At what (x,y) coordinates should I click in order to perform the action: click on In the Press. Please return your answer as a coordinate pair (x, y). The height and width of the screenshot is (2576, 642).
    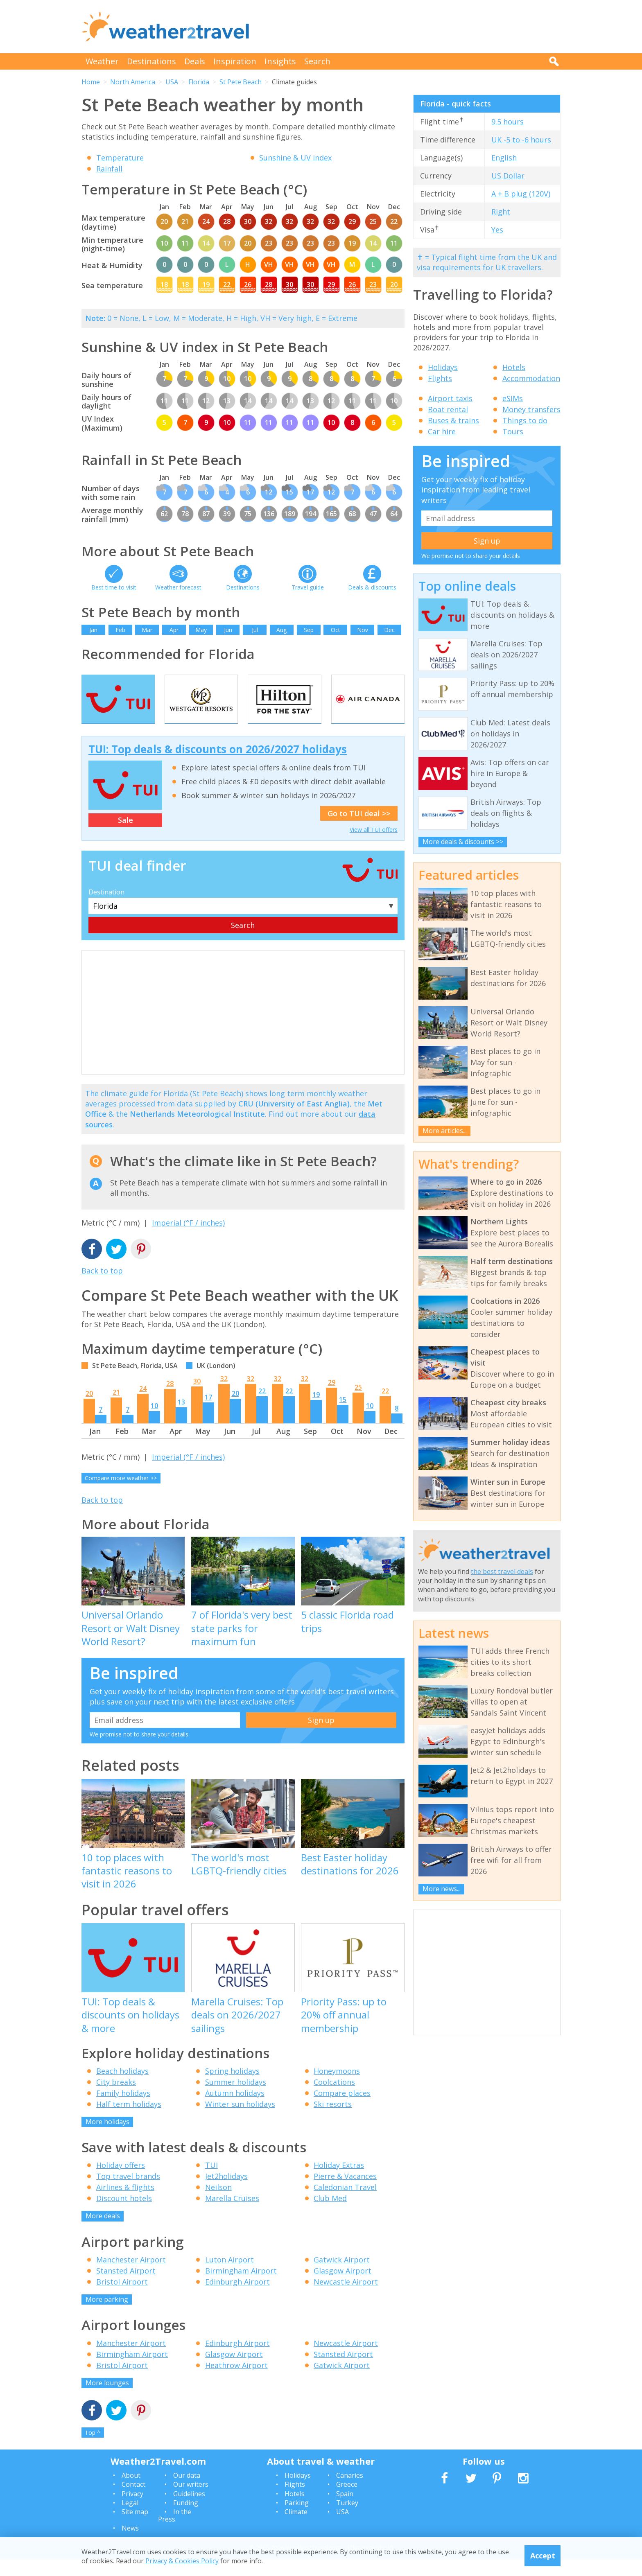
    Looking at the image, I should click on (174, 2532).